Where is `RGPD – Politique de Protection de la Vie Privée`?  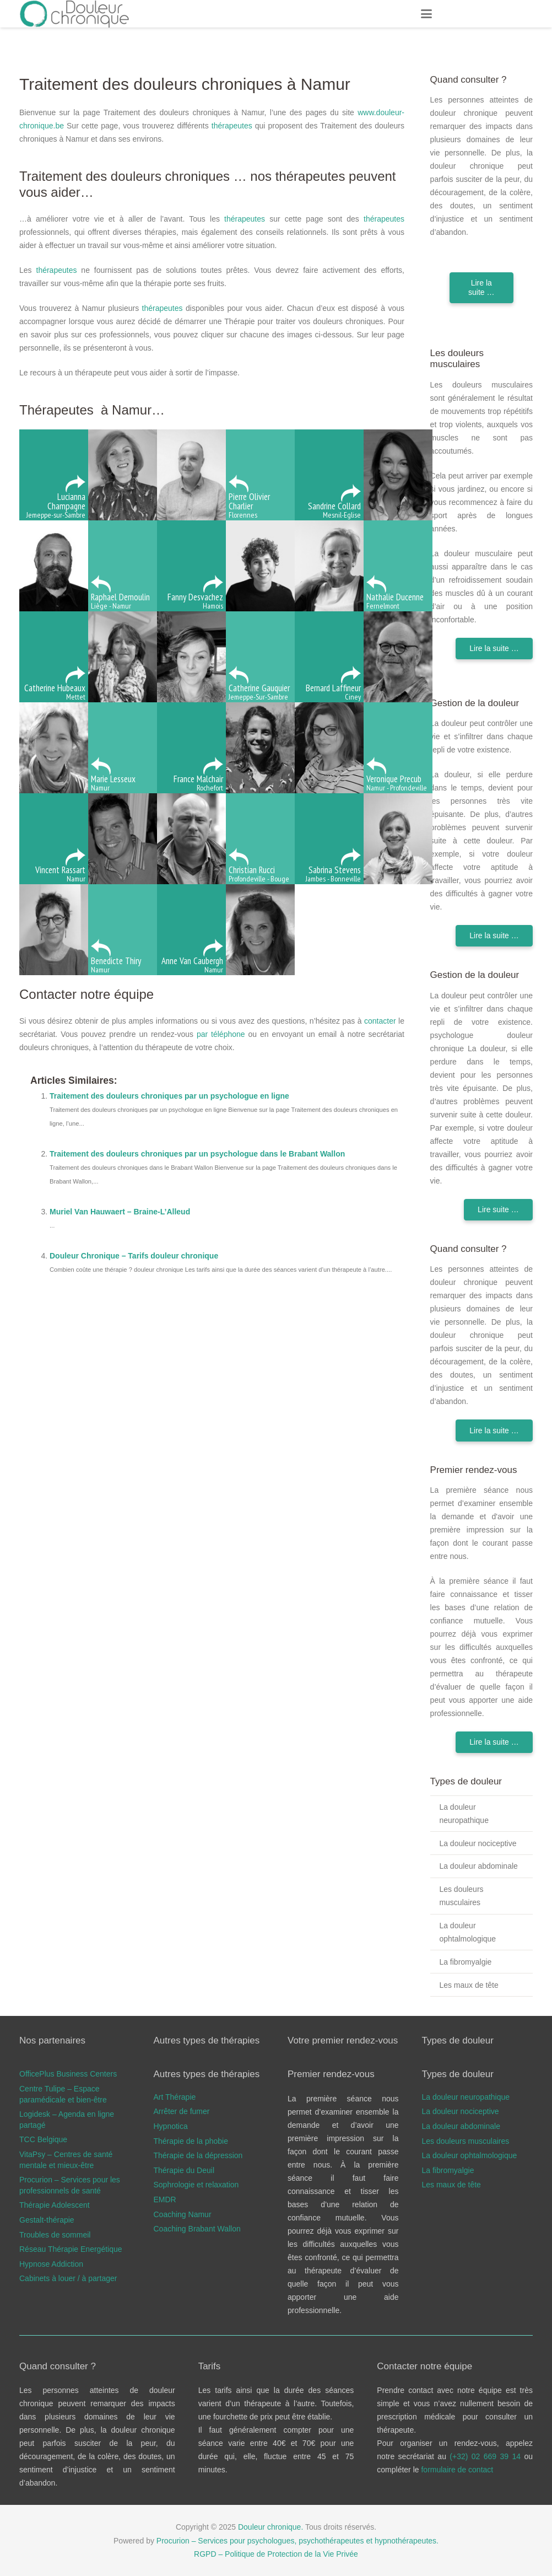
RGPD – Politique de Protection de la Vie Privée is located at coordinates (276, 2554).